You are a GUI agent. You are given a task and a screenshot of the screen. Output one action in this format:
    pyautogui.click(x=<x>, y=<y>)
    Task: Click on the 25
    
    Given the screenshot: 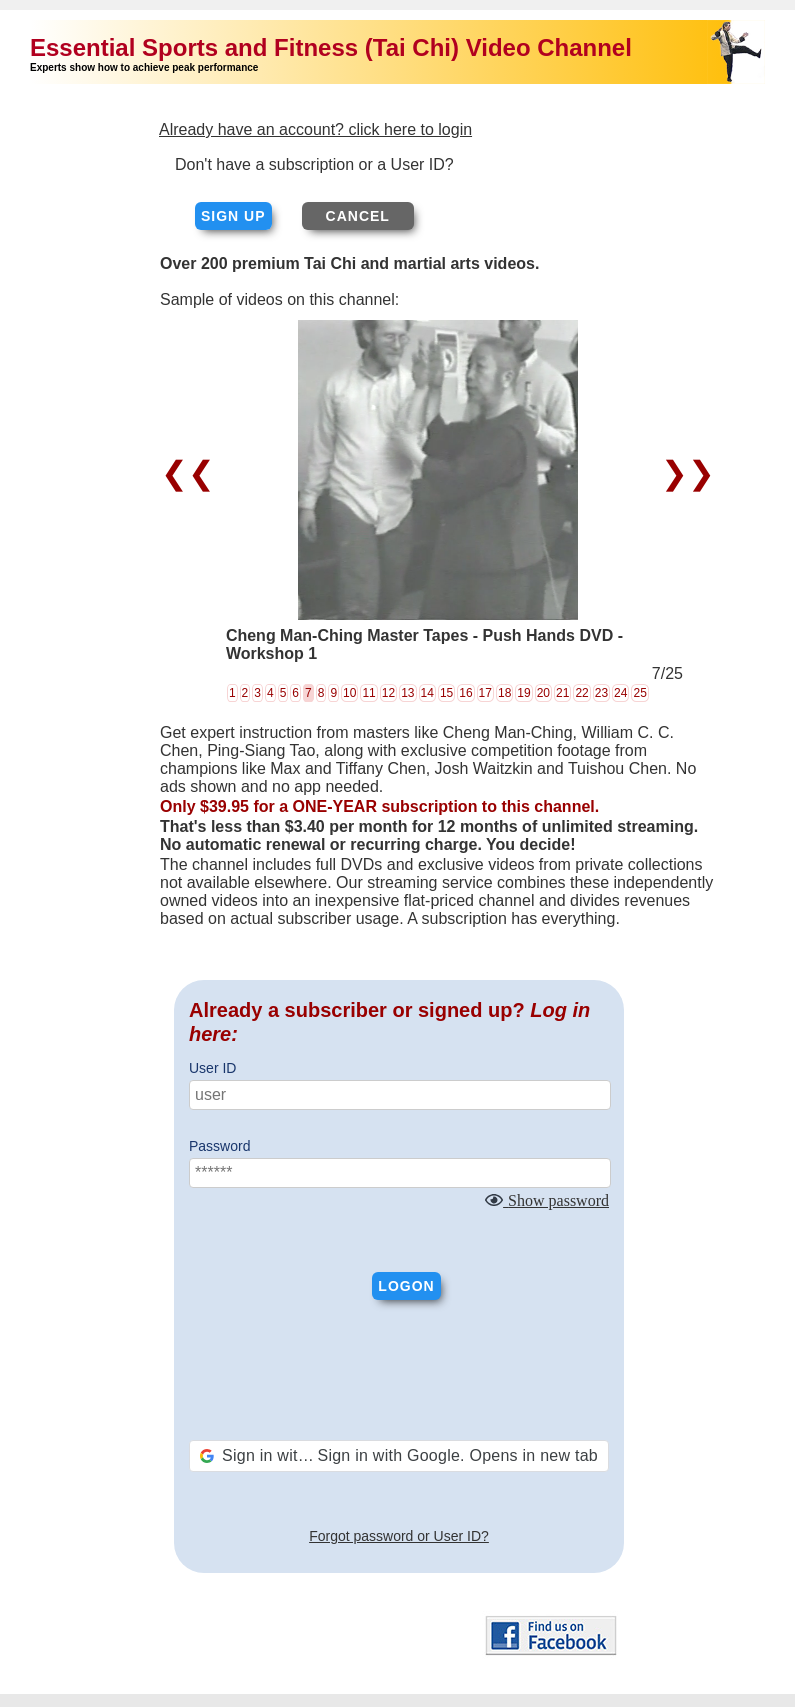 What is the action you would take?
    pyautogui.click(x=639, y=693)
    